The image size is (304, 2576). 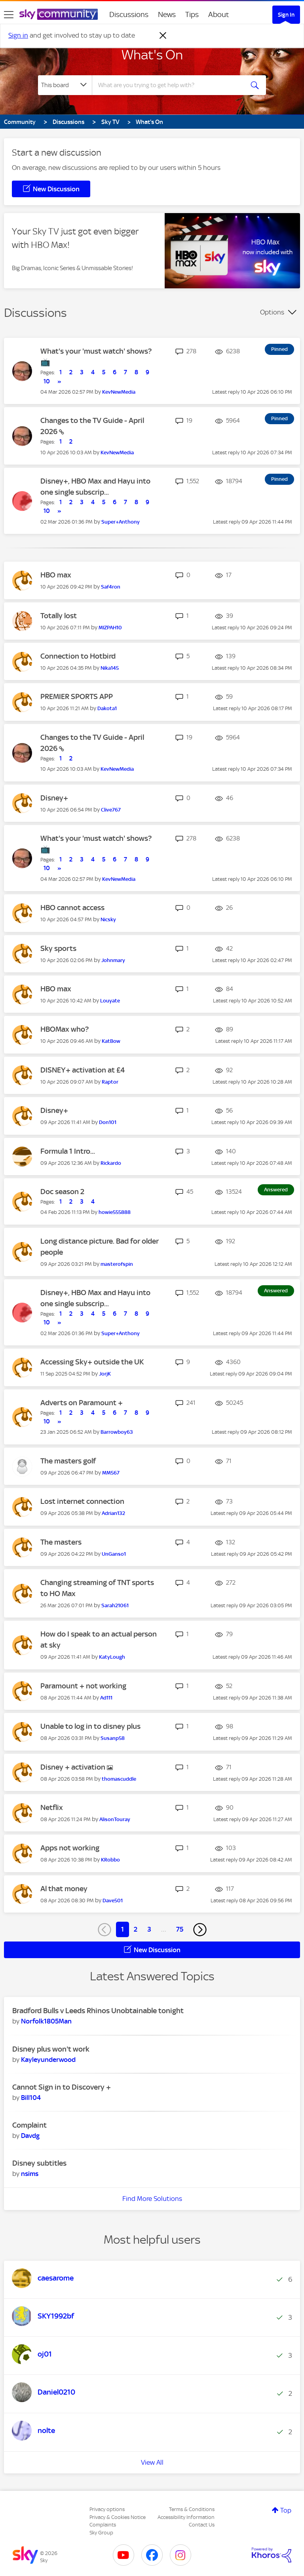 What do you see at coordinates (67, 1151) in the screenshot?
I see `Formula 1 Intro...` at bounding box center [67, 1151].